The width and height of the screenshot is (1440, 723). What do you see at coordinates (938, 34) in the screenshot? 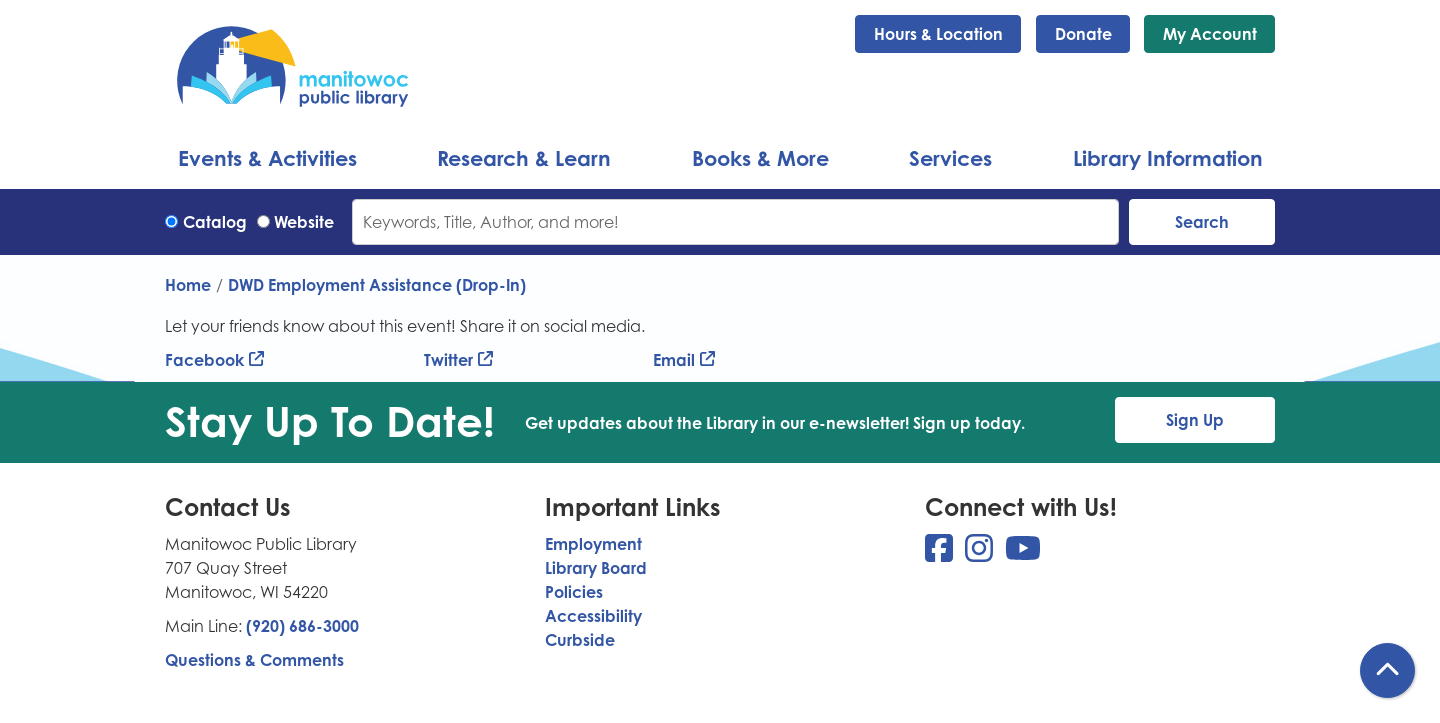
I see `Hours & Location` at bounding box center [938, 34].